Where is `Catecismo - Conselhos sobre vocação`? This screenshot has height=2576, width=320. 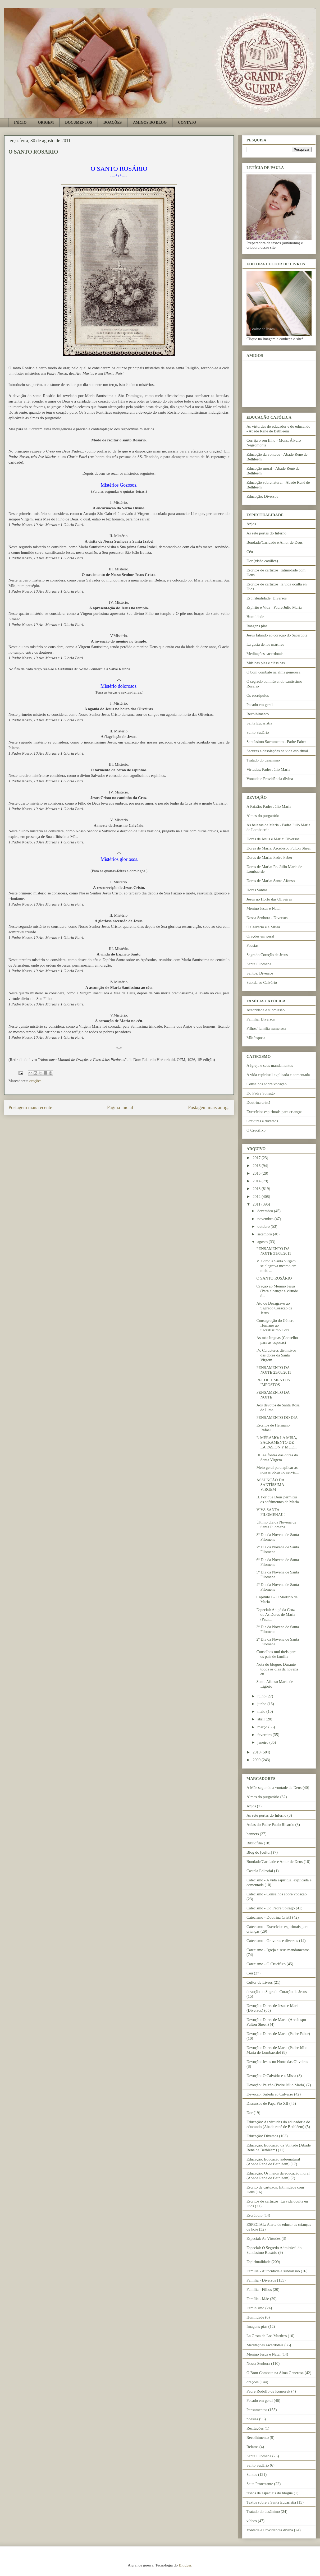 Catecismo - Conselhos sobre vocação is located at coordinates (276, 1894).